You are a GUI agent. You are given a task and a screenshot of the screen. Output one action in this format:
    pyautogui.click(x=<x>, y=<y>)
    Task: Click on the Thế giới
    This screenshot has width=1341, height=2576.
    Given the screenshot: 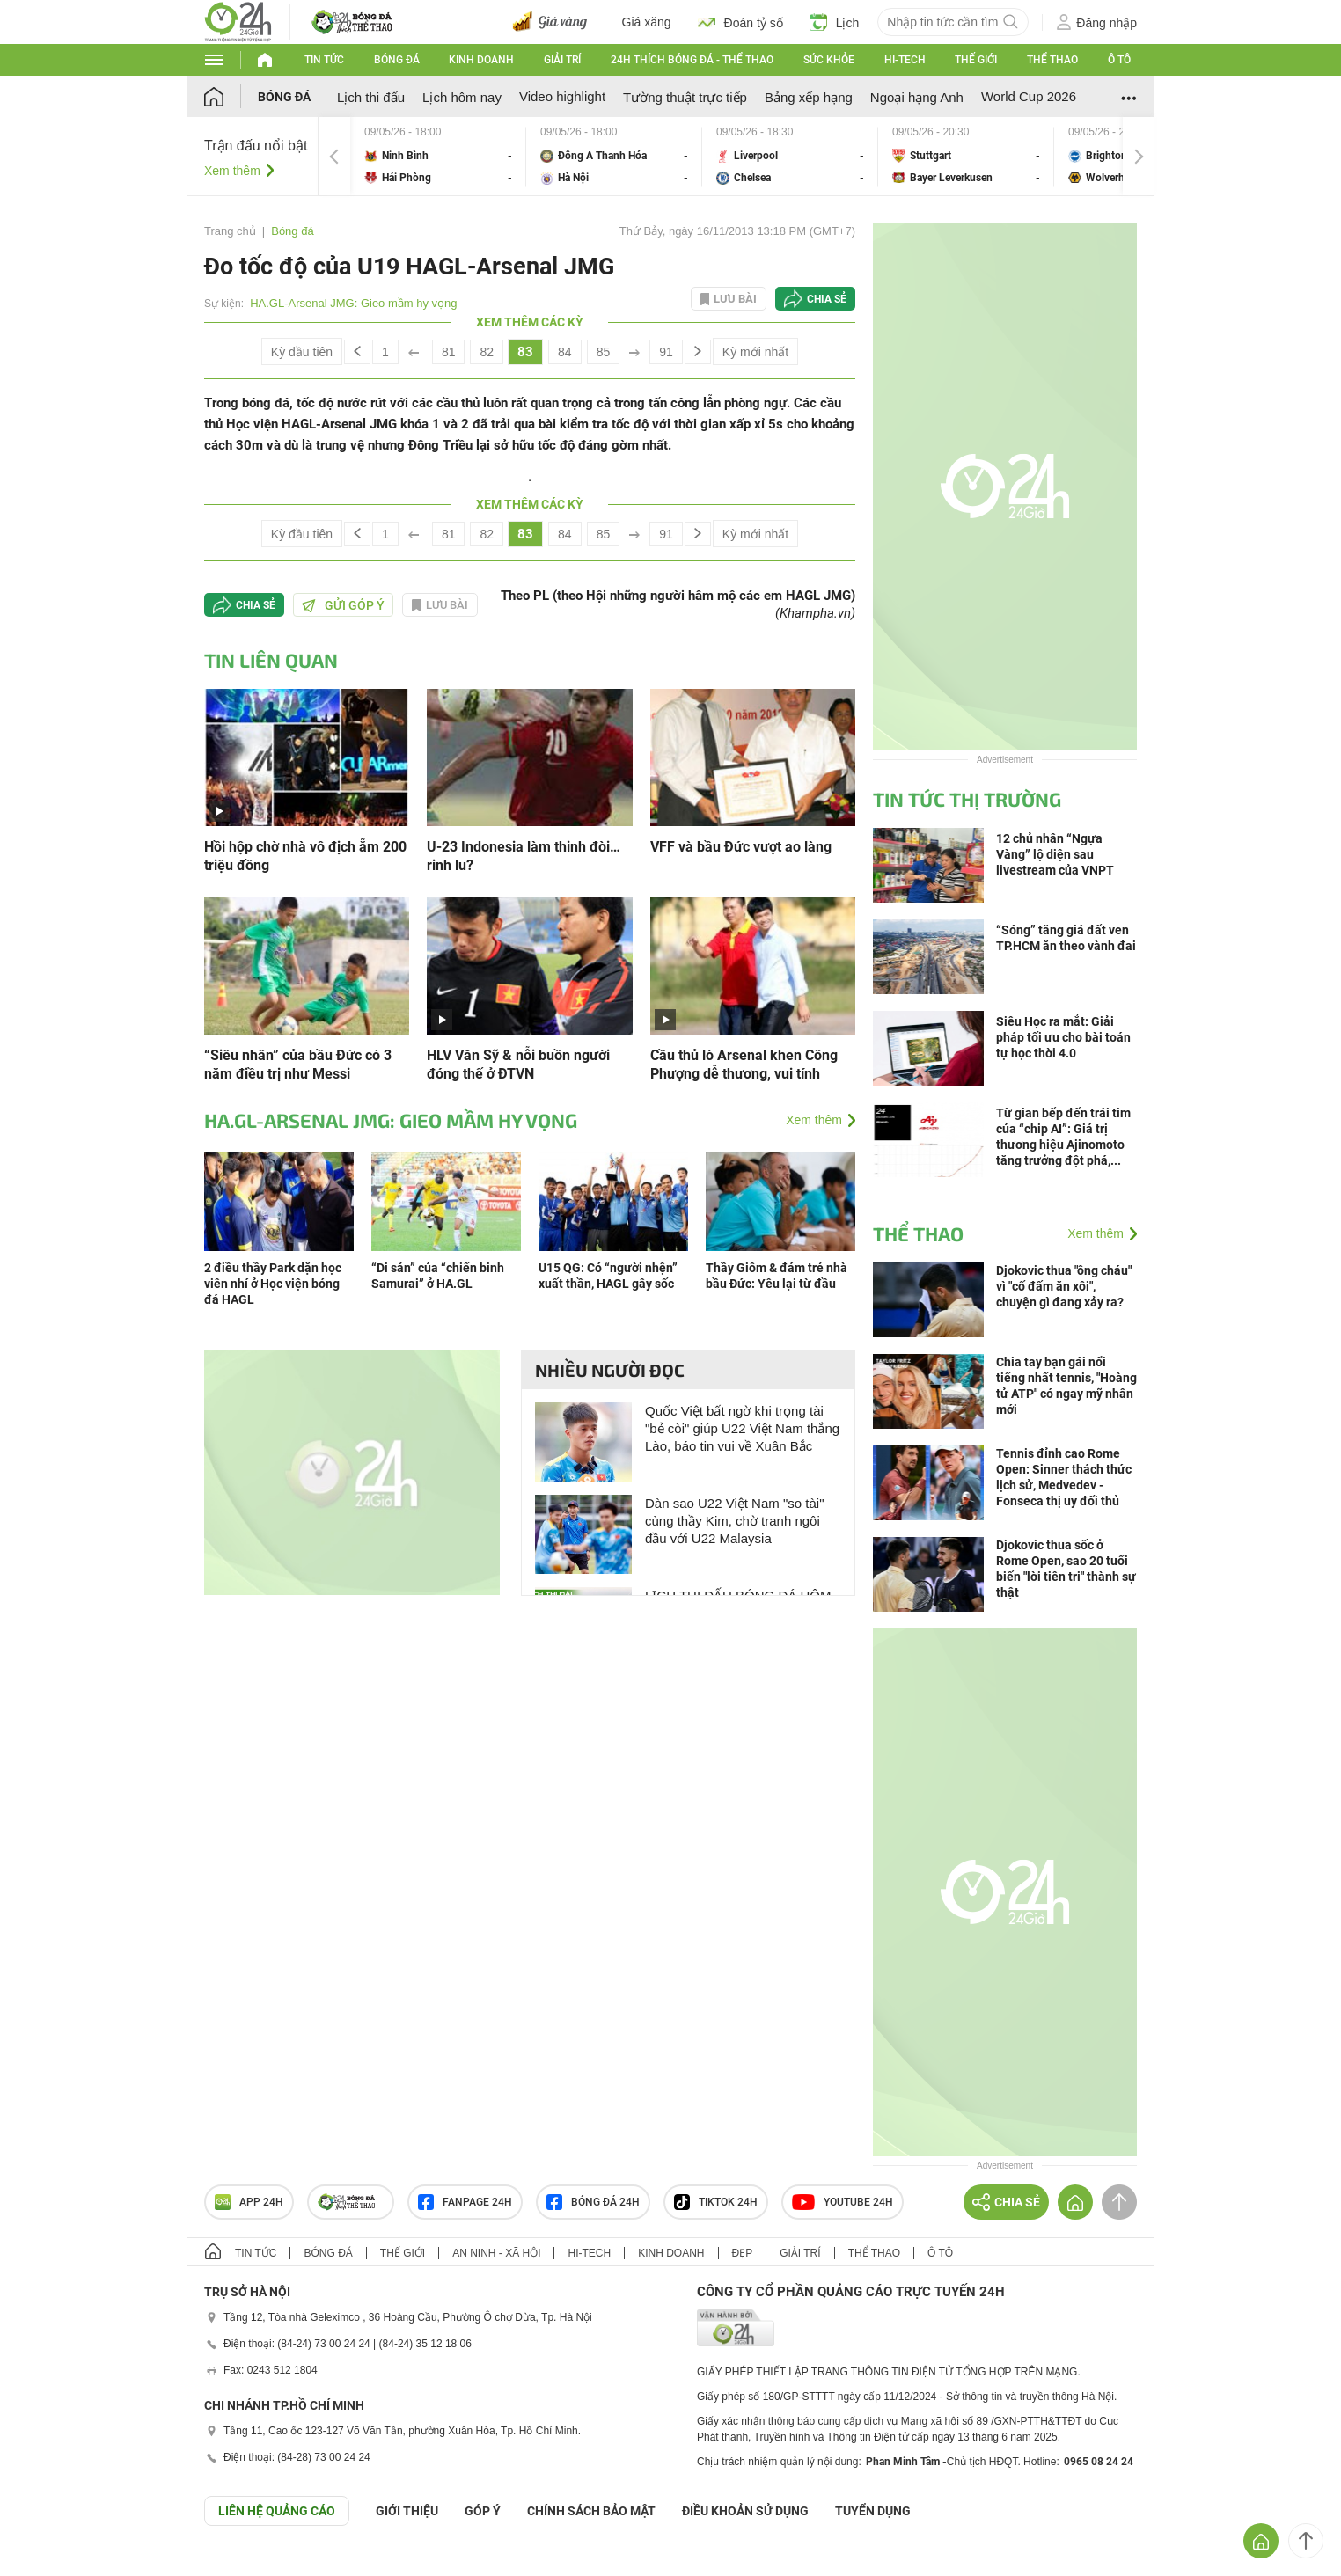 What is the action you would take?
    pyautogui.click(x=976, y=60)
    